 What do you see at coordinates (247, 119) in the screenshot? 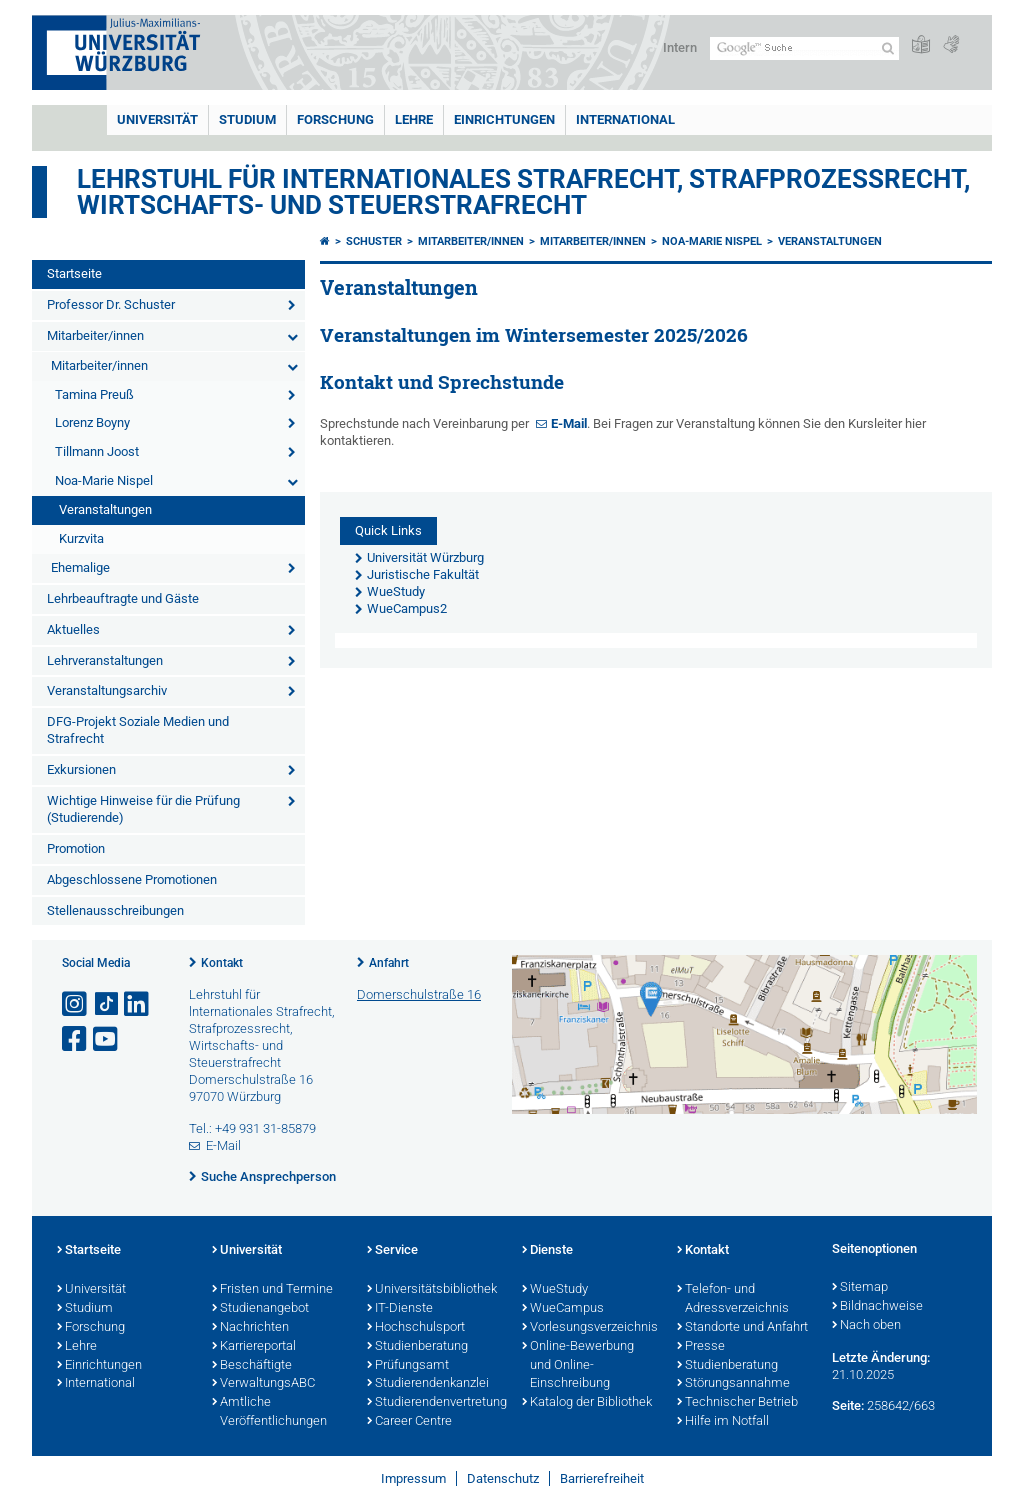
I see `Studium` at bounding box center [247, 119].